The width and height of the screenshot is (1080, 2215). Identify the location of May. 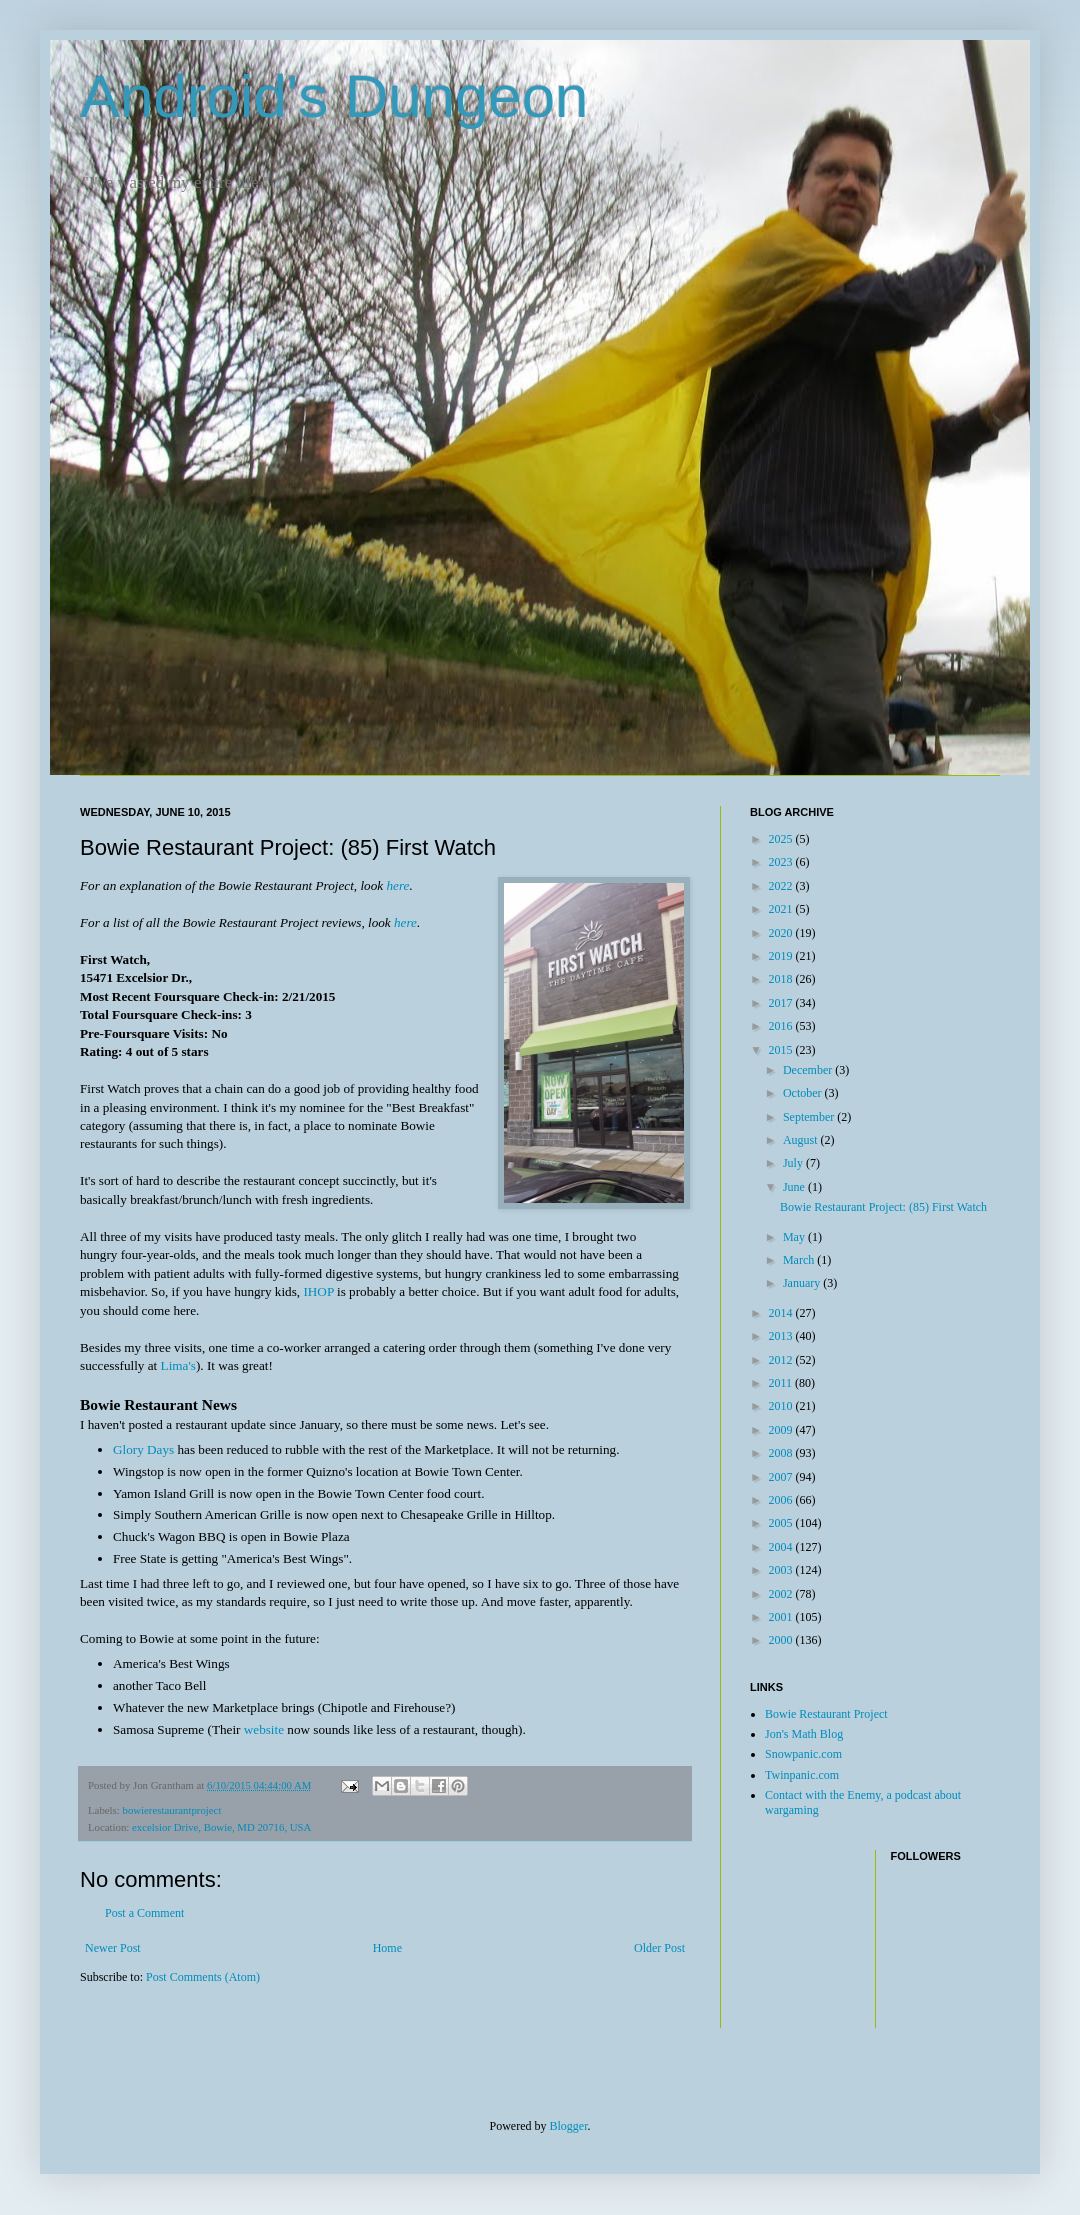
(795, 1237).